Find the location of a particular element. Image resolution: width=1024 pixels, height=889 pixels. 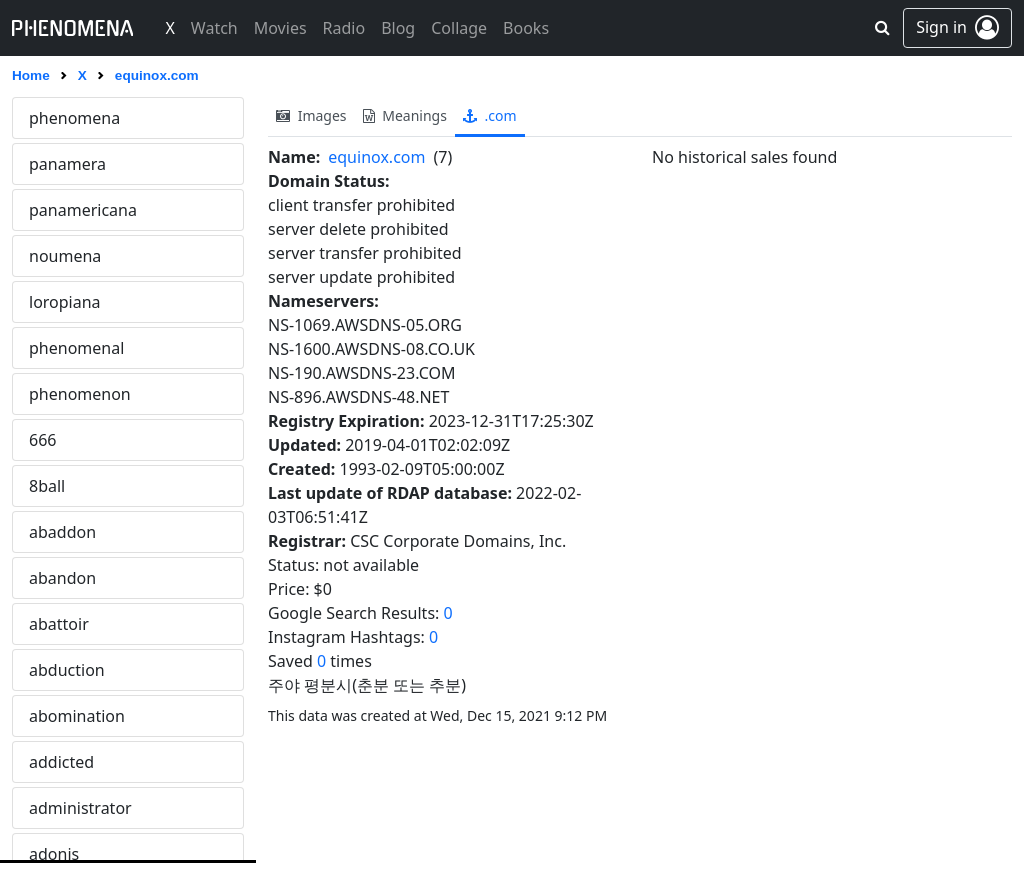

abandon is located at coordinates (62, 578).